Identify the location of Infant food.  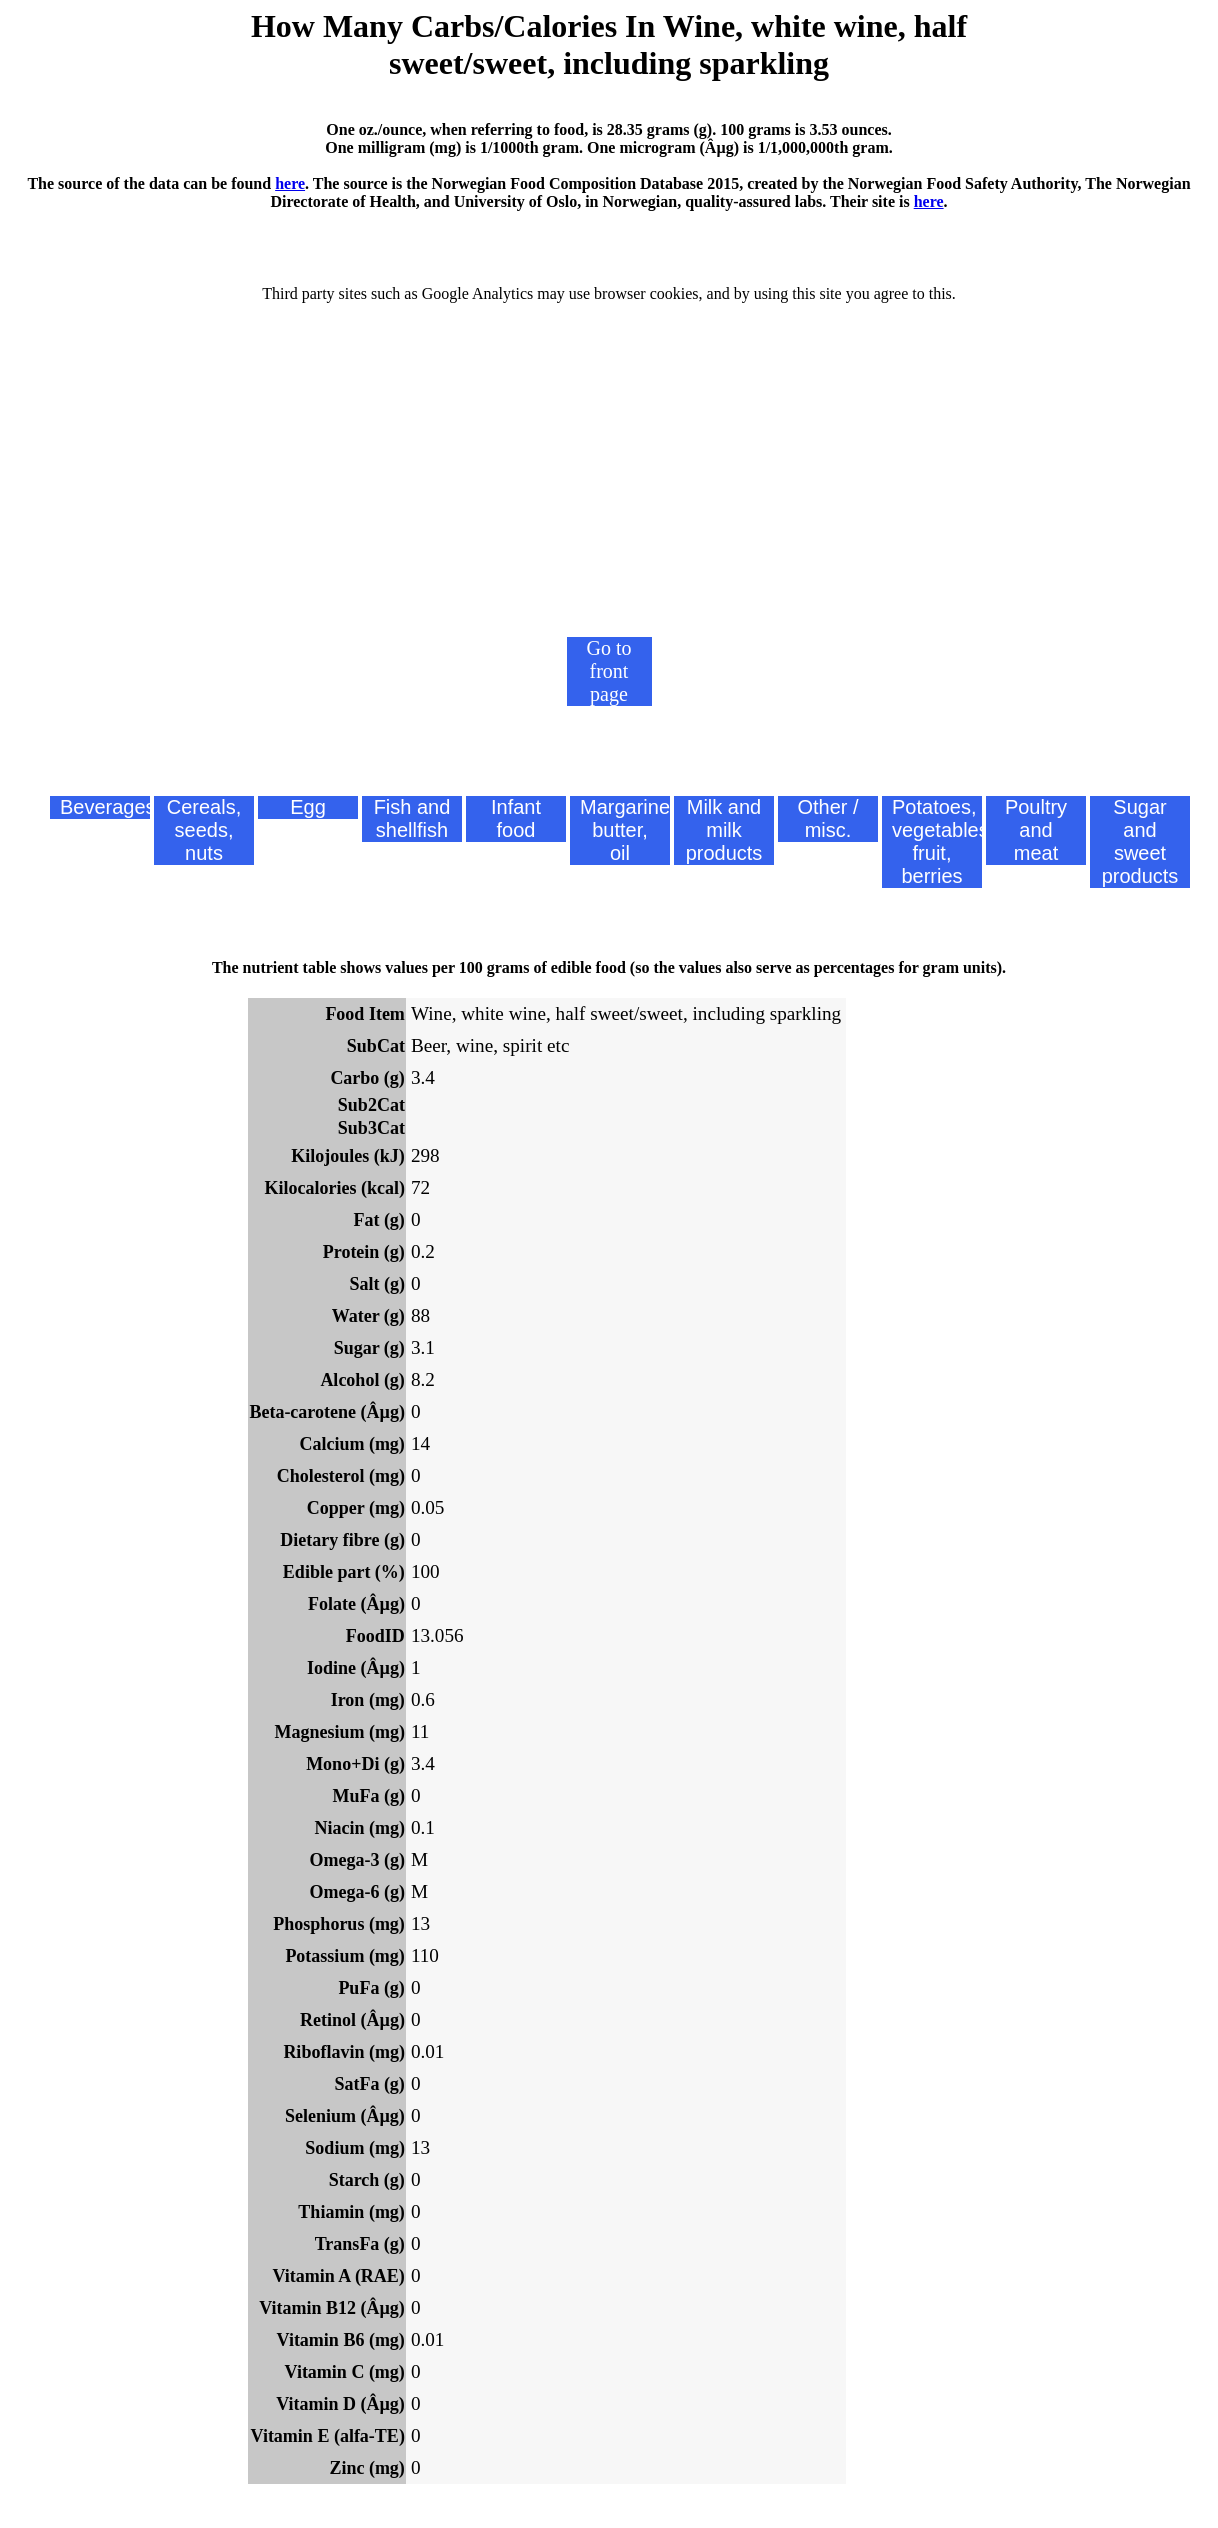
(516, 818).